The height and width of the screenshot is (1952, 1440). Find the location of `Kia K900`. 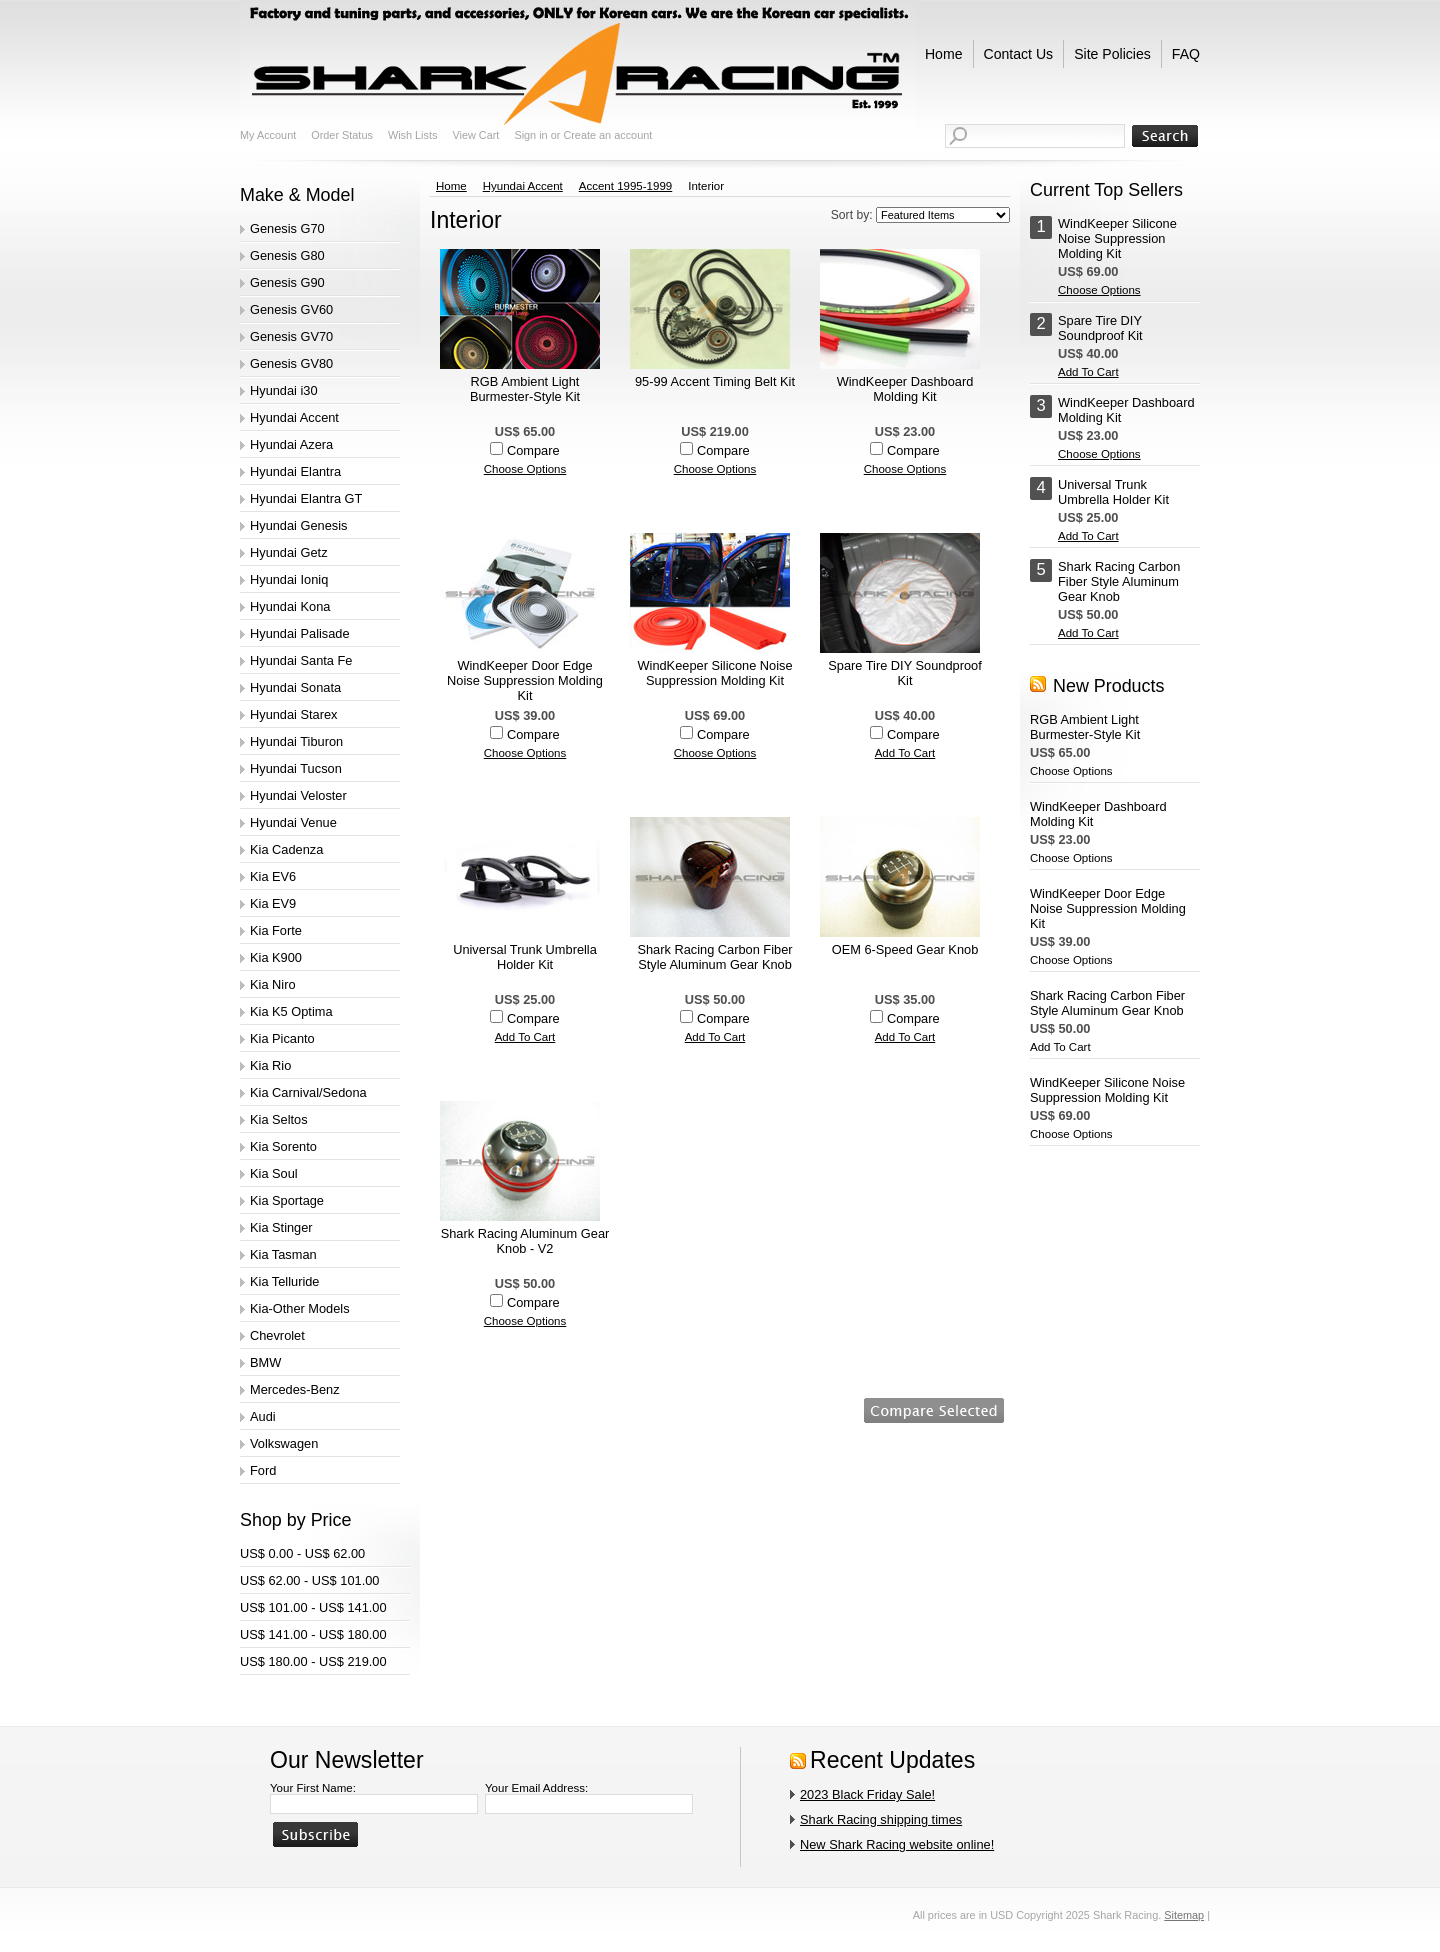

Kia K900 is located at coordinates (276, 957).